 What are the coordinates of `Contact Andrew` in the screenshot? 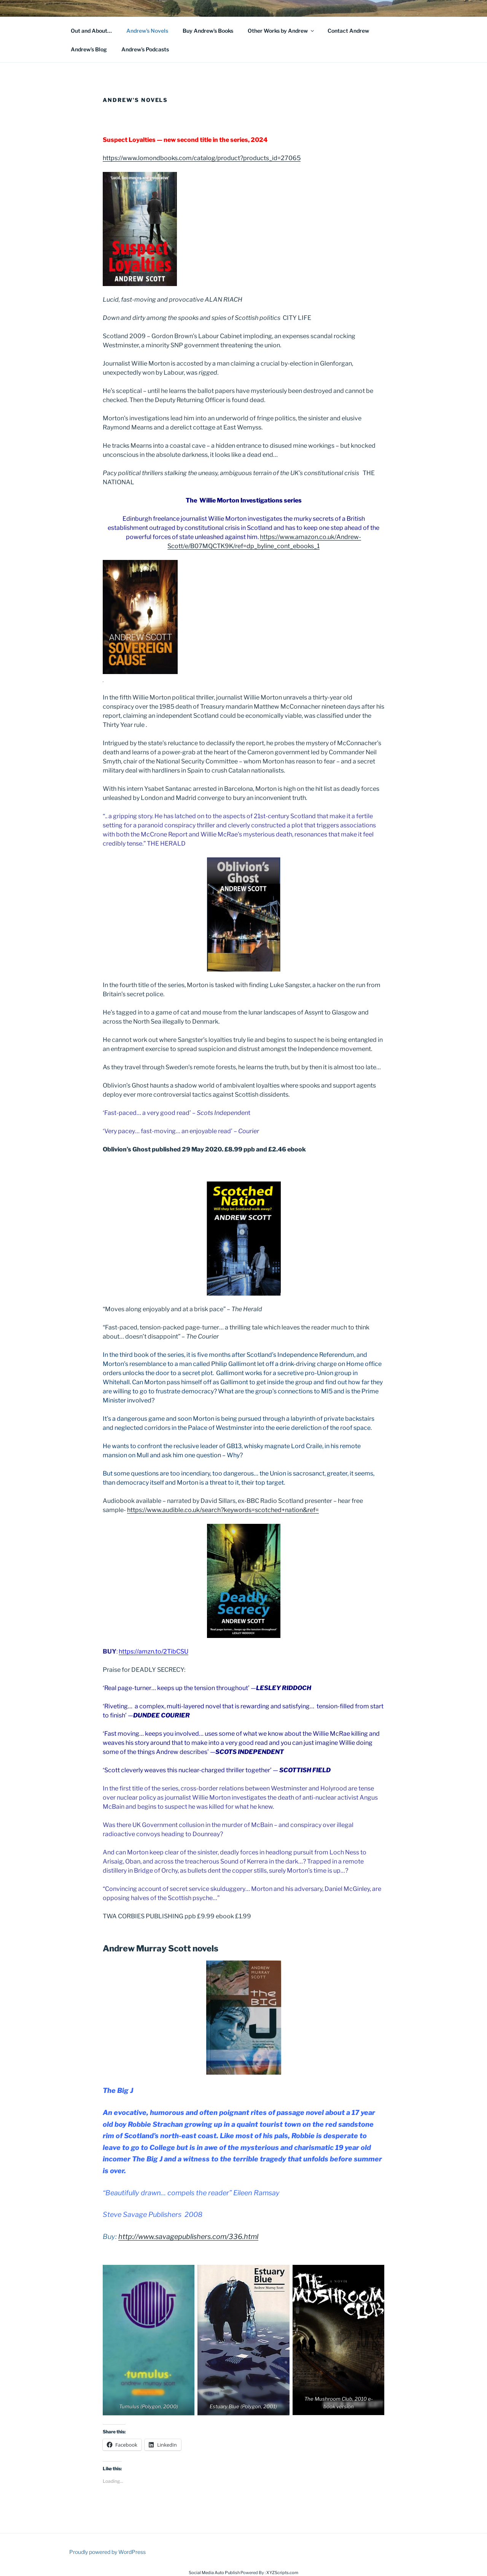 It's located at (348, 30).